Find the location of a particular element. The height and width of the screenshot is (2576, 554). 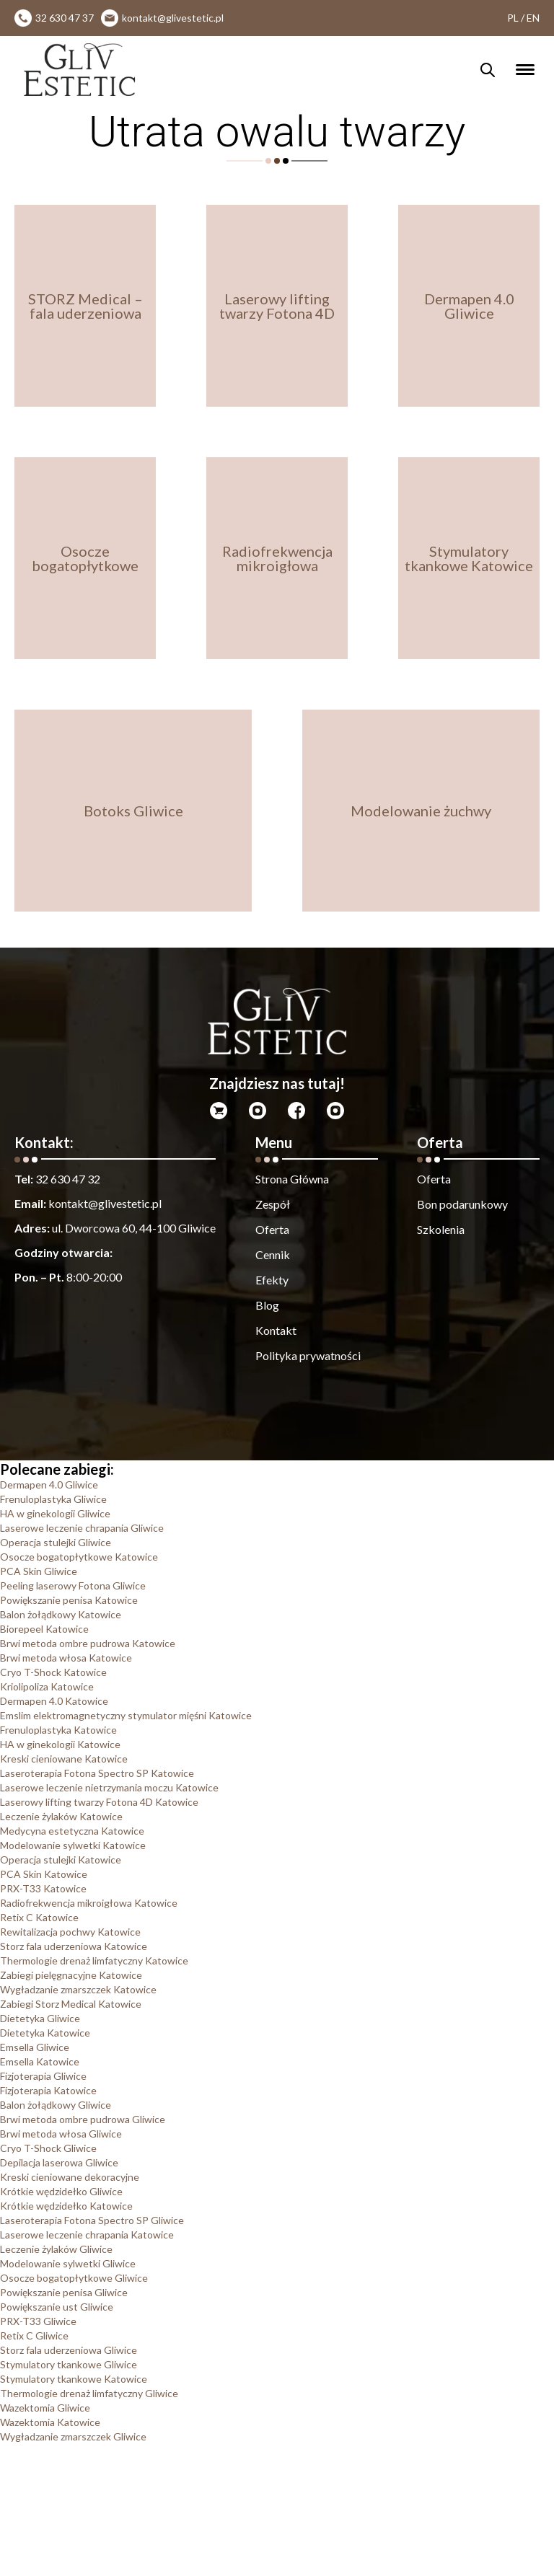

Leczenie żylaków Katowice is located at coordinates (61, 1816).